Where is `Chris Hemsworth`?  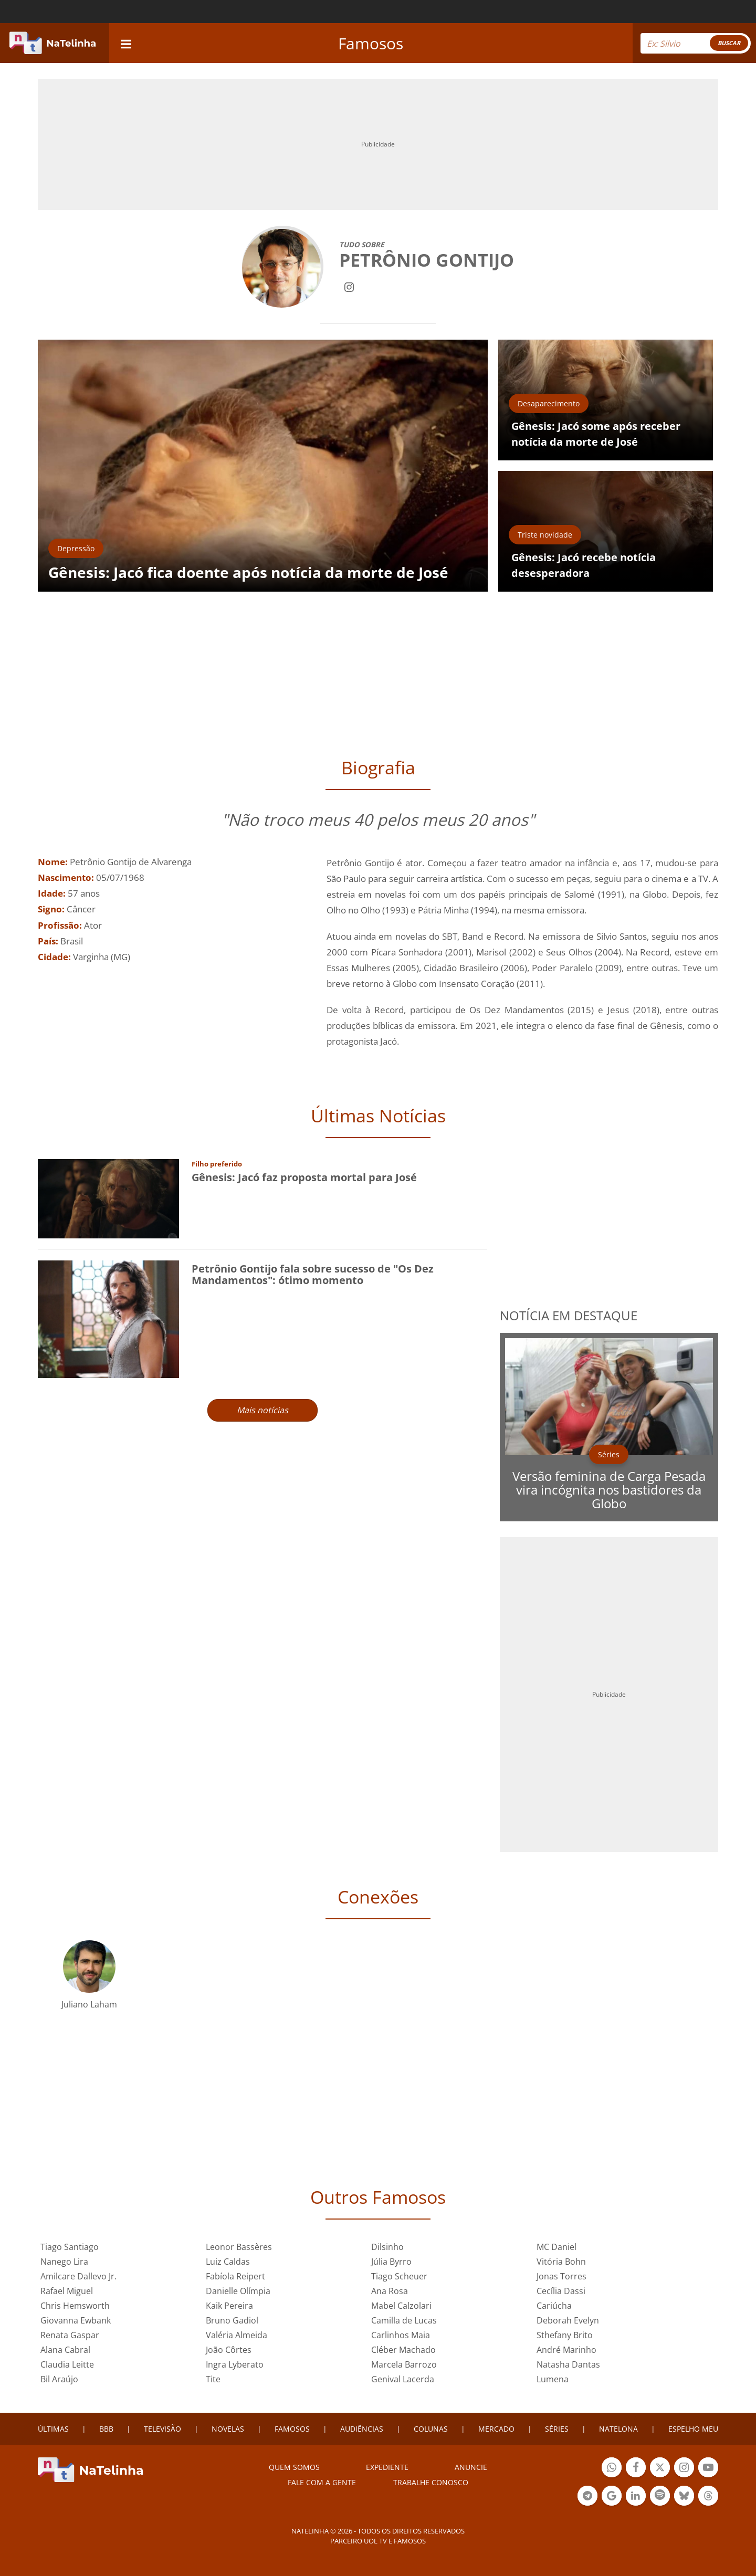 Chris Hemsworth is located at coordinates (75, 2305).